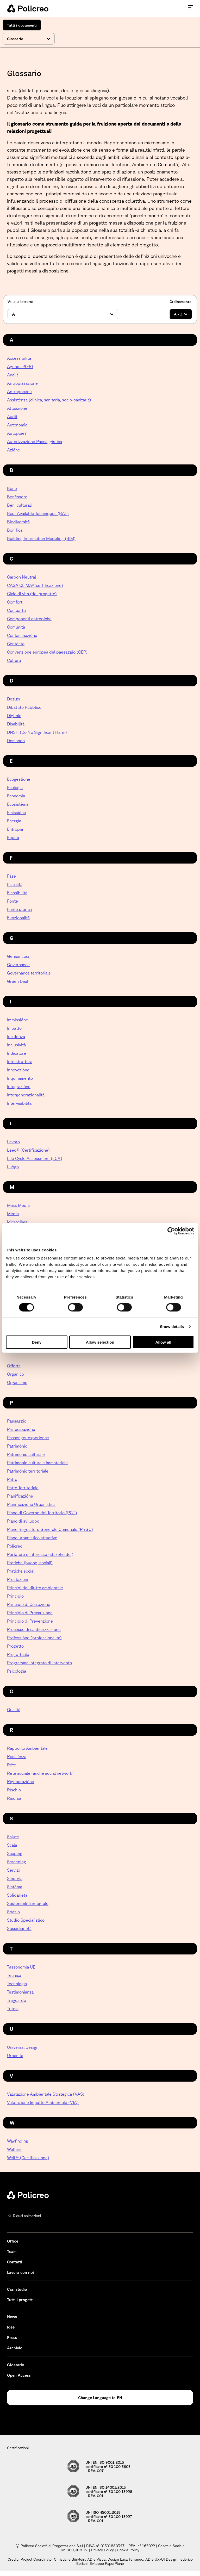  Describe the element at coordinates (15, 1646) in the screenshot. I see `Progètto` at that location.